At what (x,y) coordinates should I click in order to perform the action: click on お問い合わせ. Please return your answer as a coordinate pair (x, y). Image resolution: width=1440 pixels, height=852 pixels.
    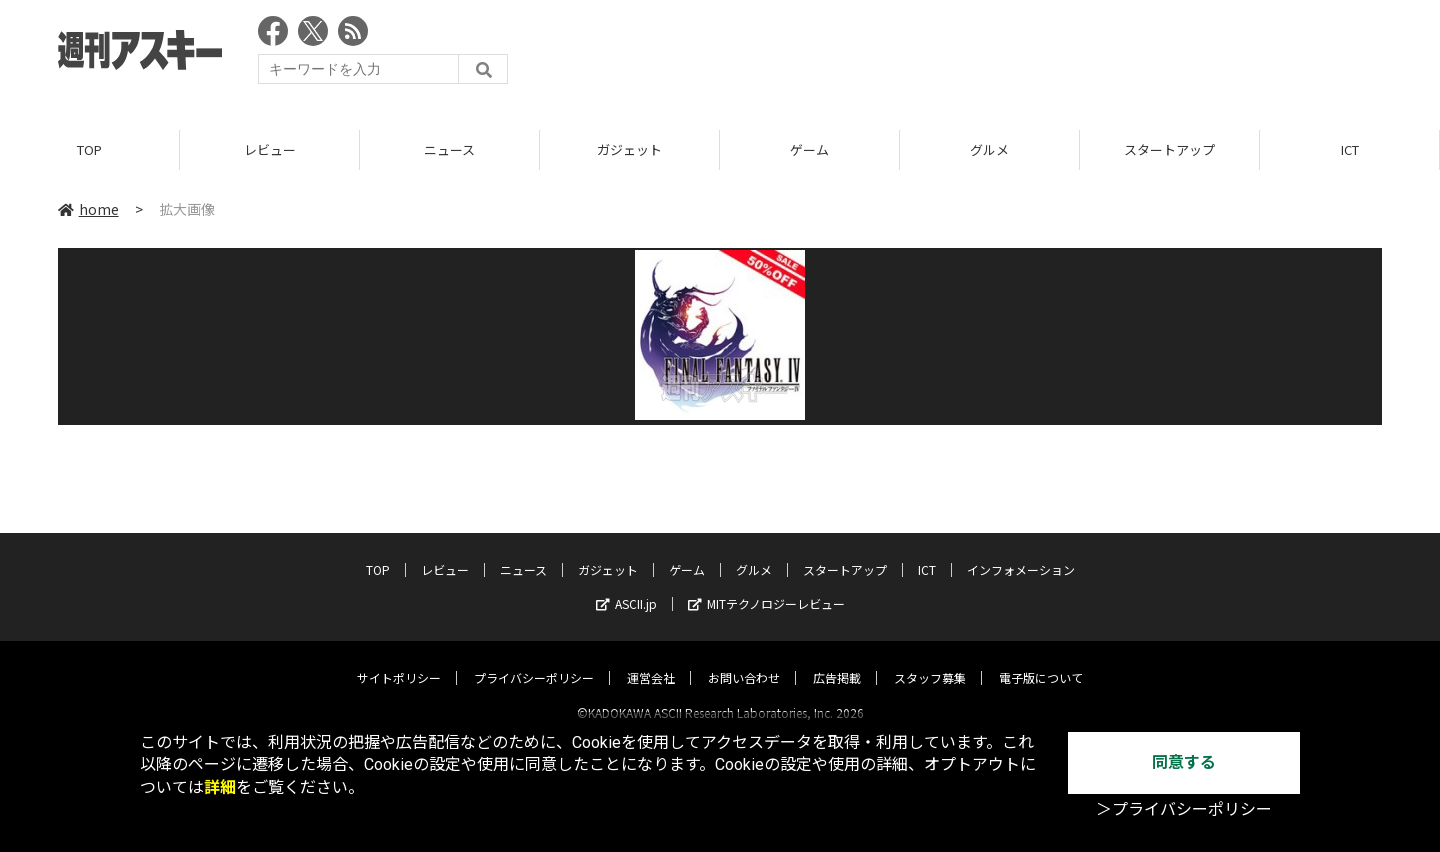
    Looking at the image, I should click on (744, 659).